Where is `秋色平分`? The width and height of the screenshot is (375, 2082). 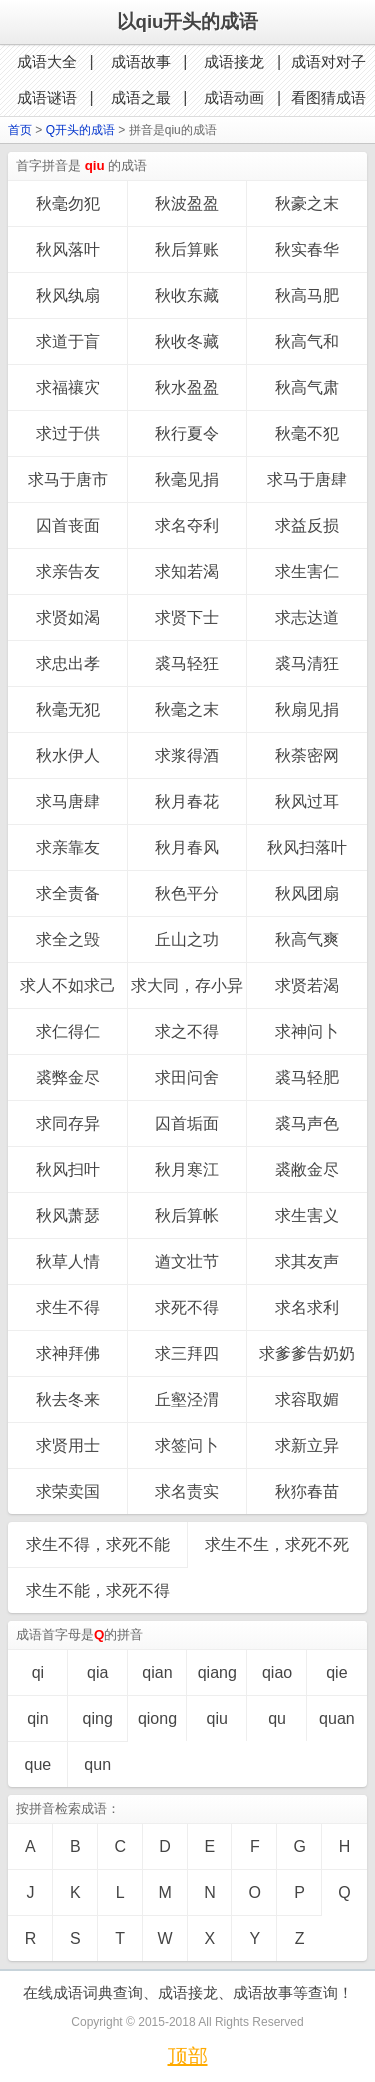 秋色平分 is located at coordinates (187, 893).